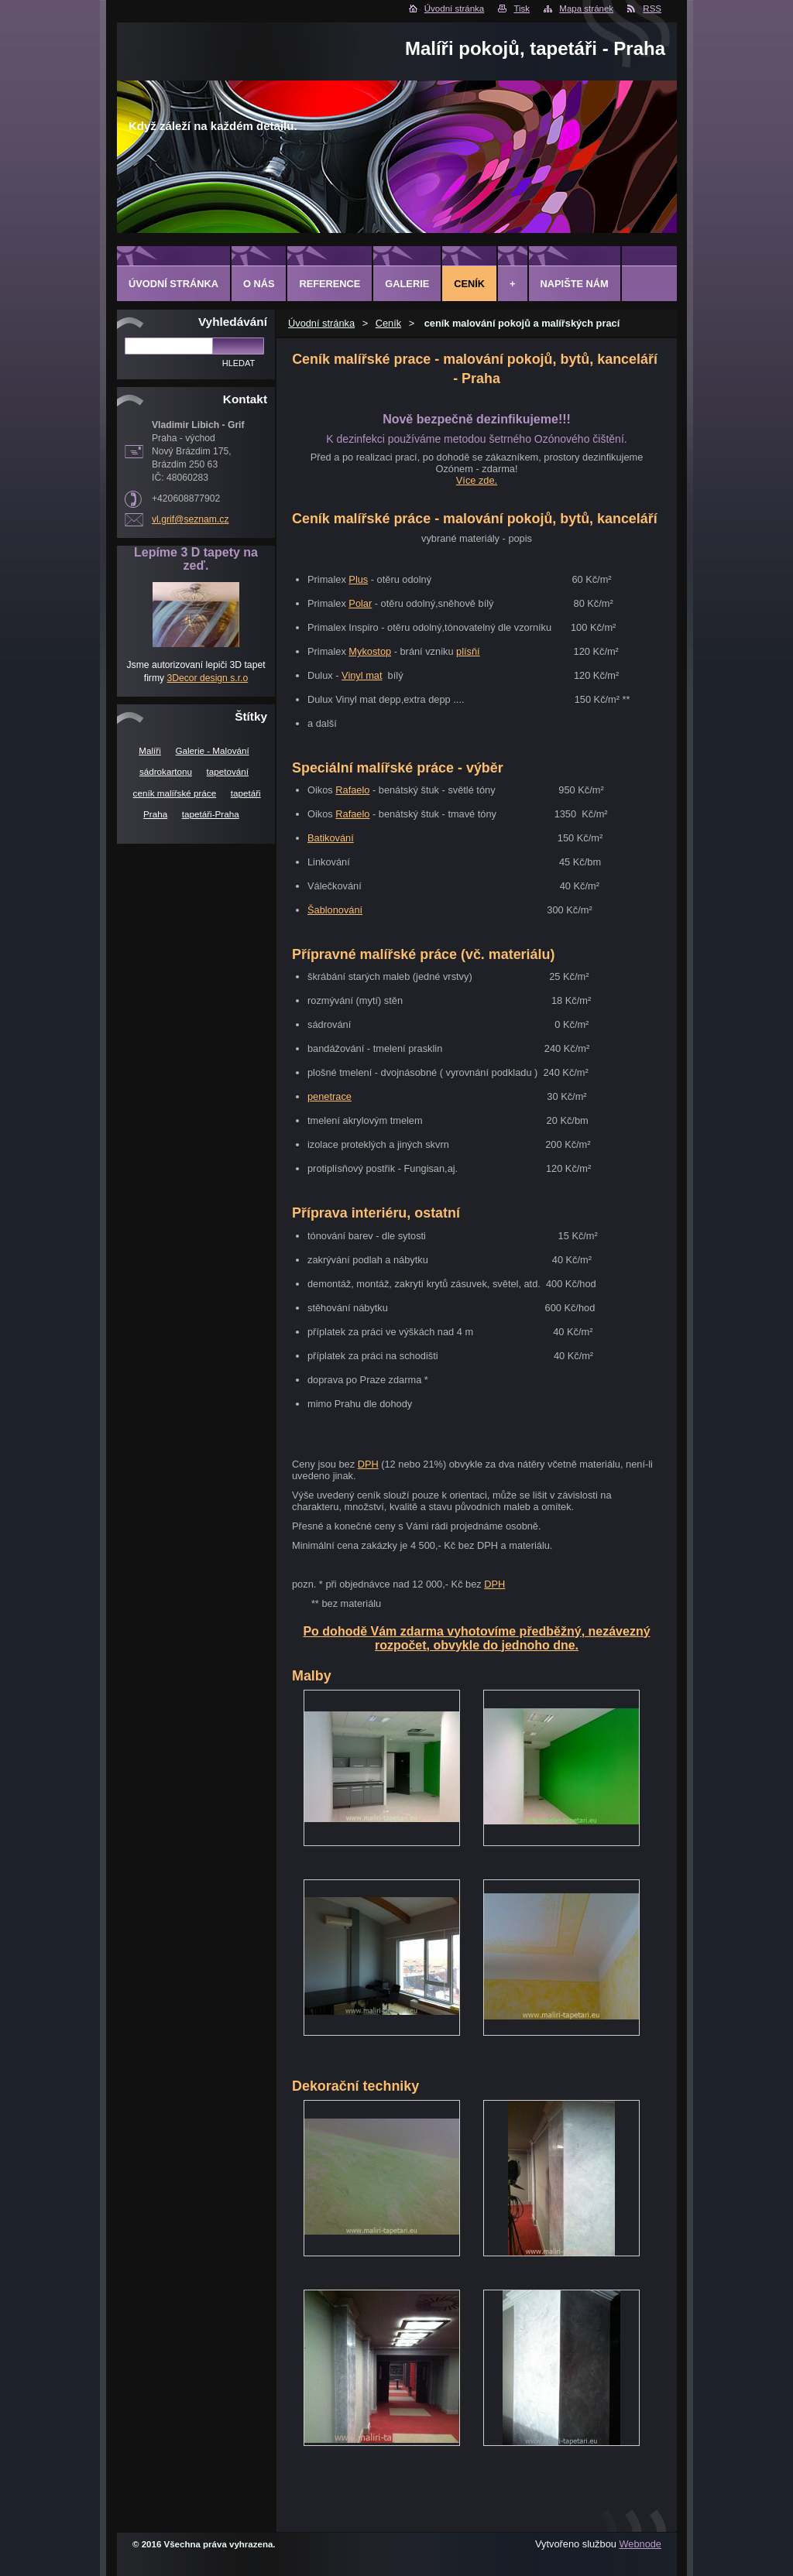 This screenshot has height=2576, width=793. I want to click on Webnode, so click(640, 2544).